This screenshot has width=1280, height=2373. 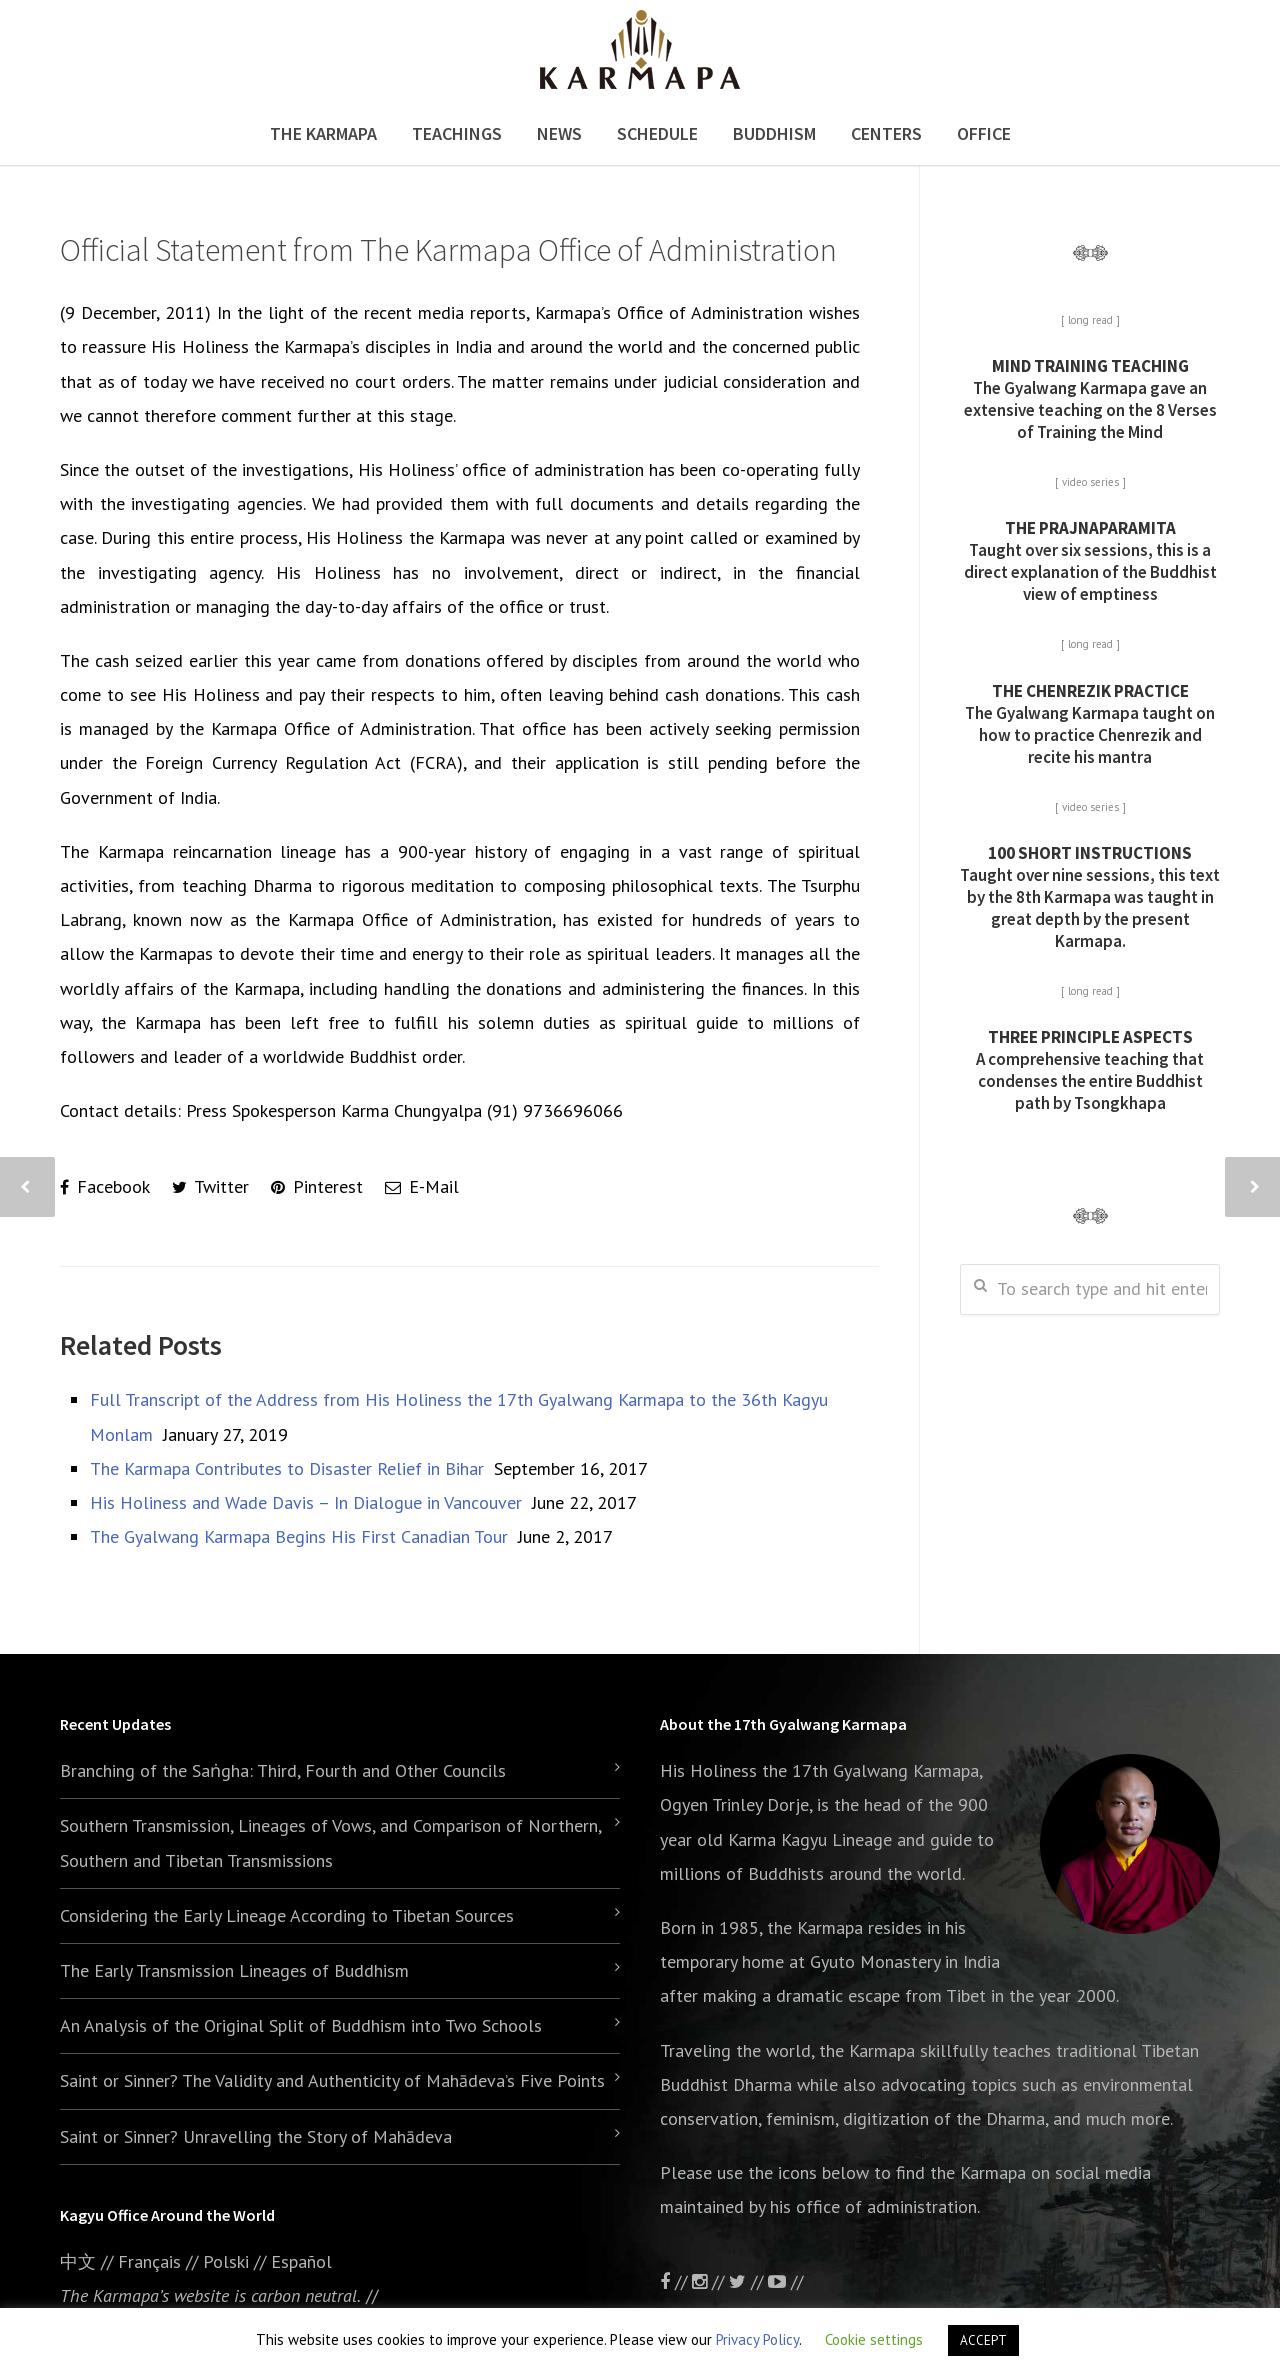 I want to click on Pinterest, so click(x=317, y=1186).